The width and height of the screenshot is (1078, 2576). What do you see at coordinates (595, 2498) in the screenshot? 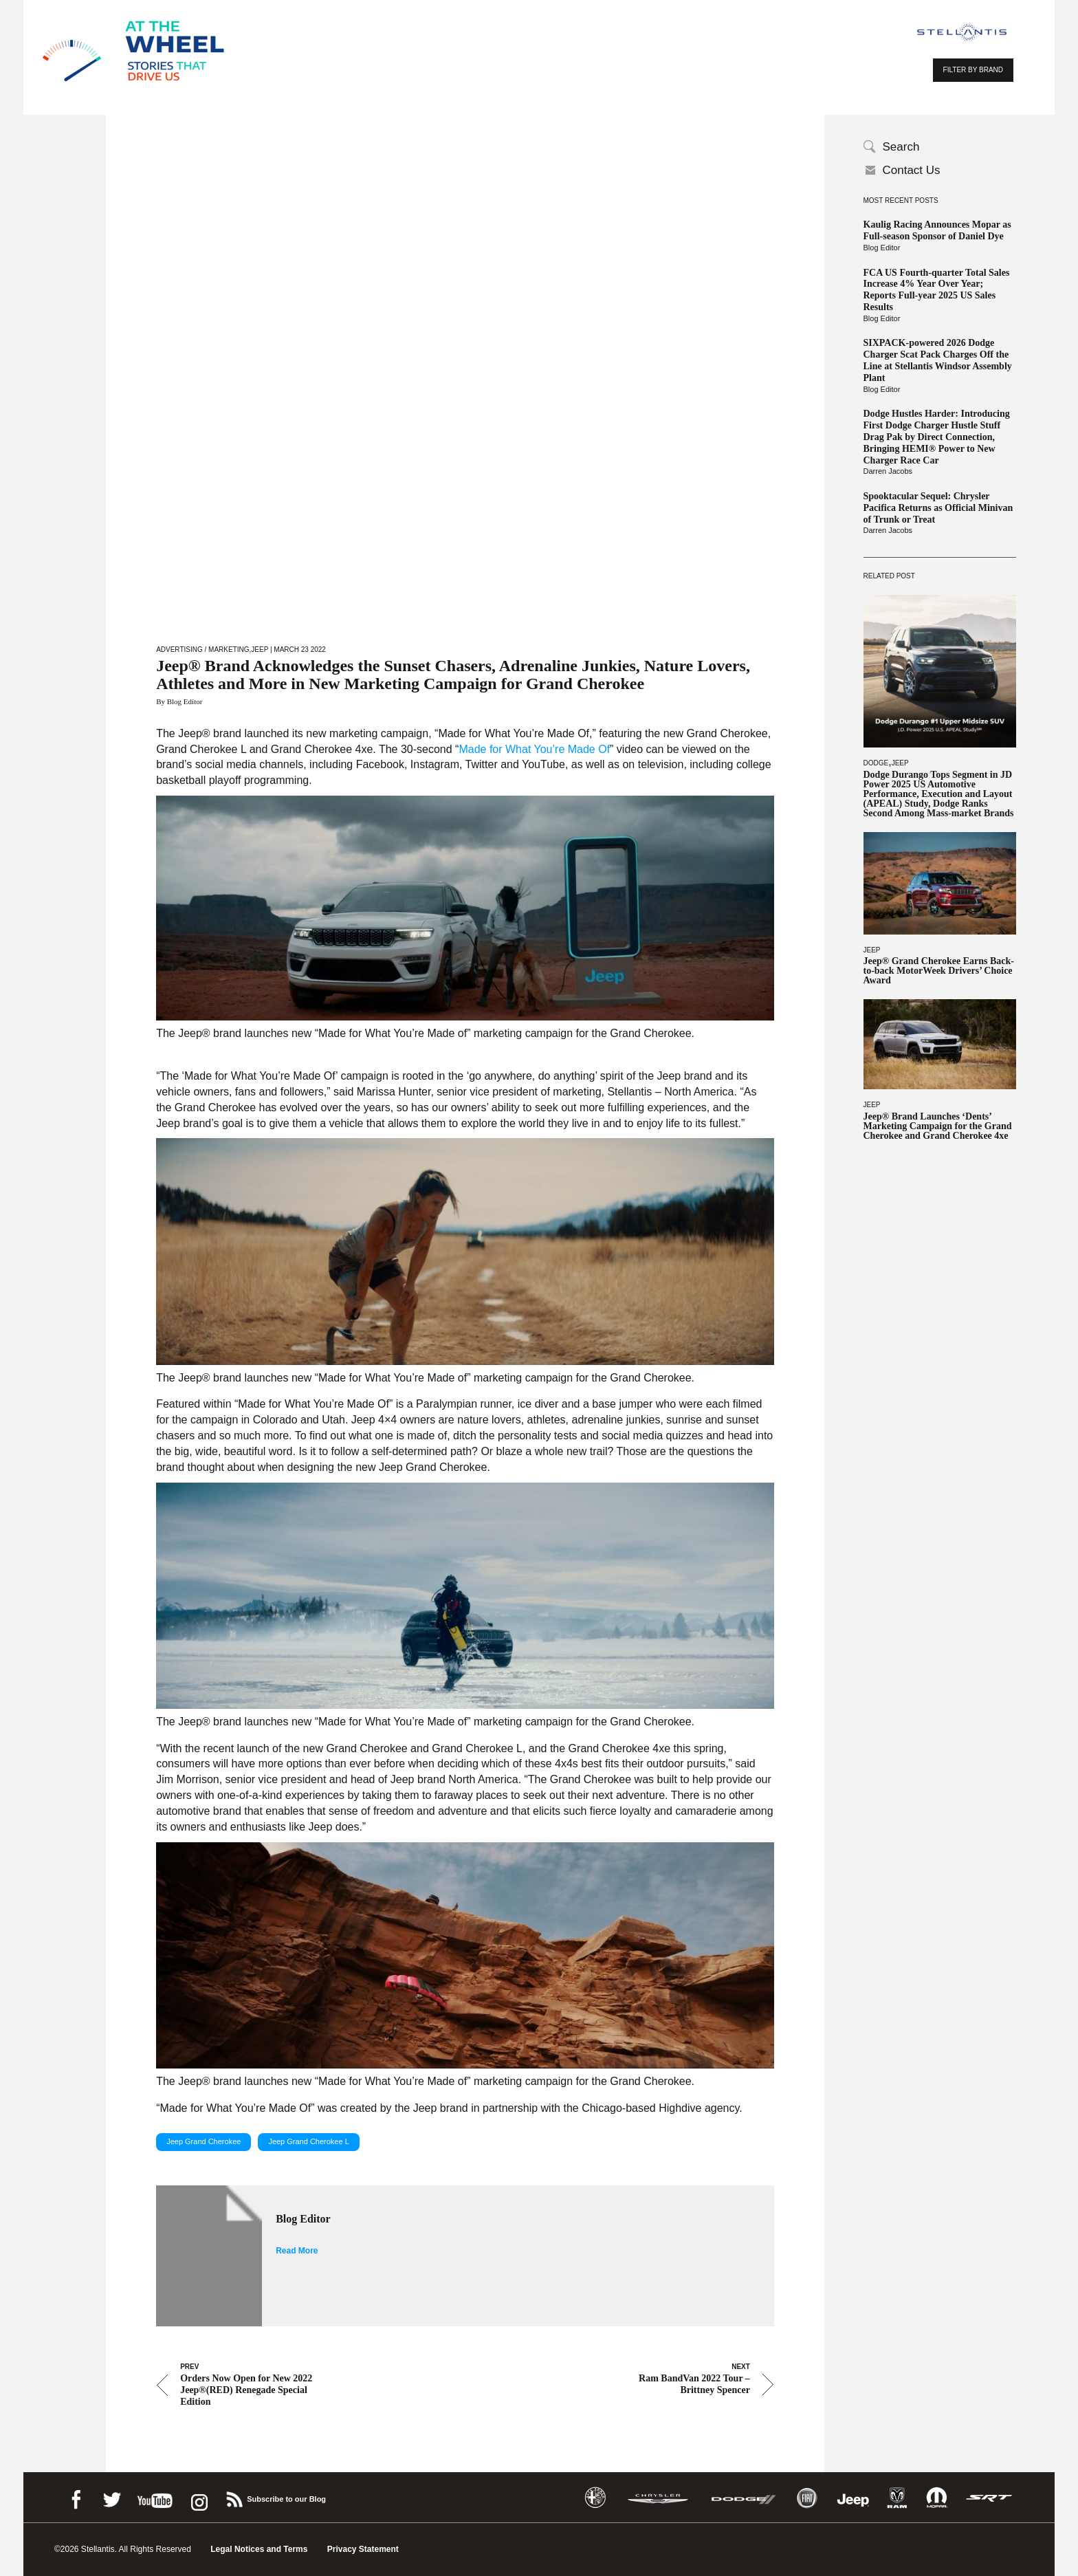
I see `Alfa Romeo` at bounding box center [595, 2498].